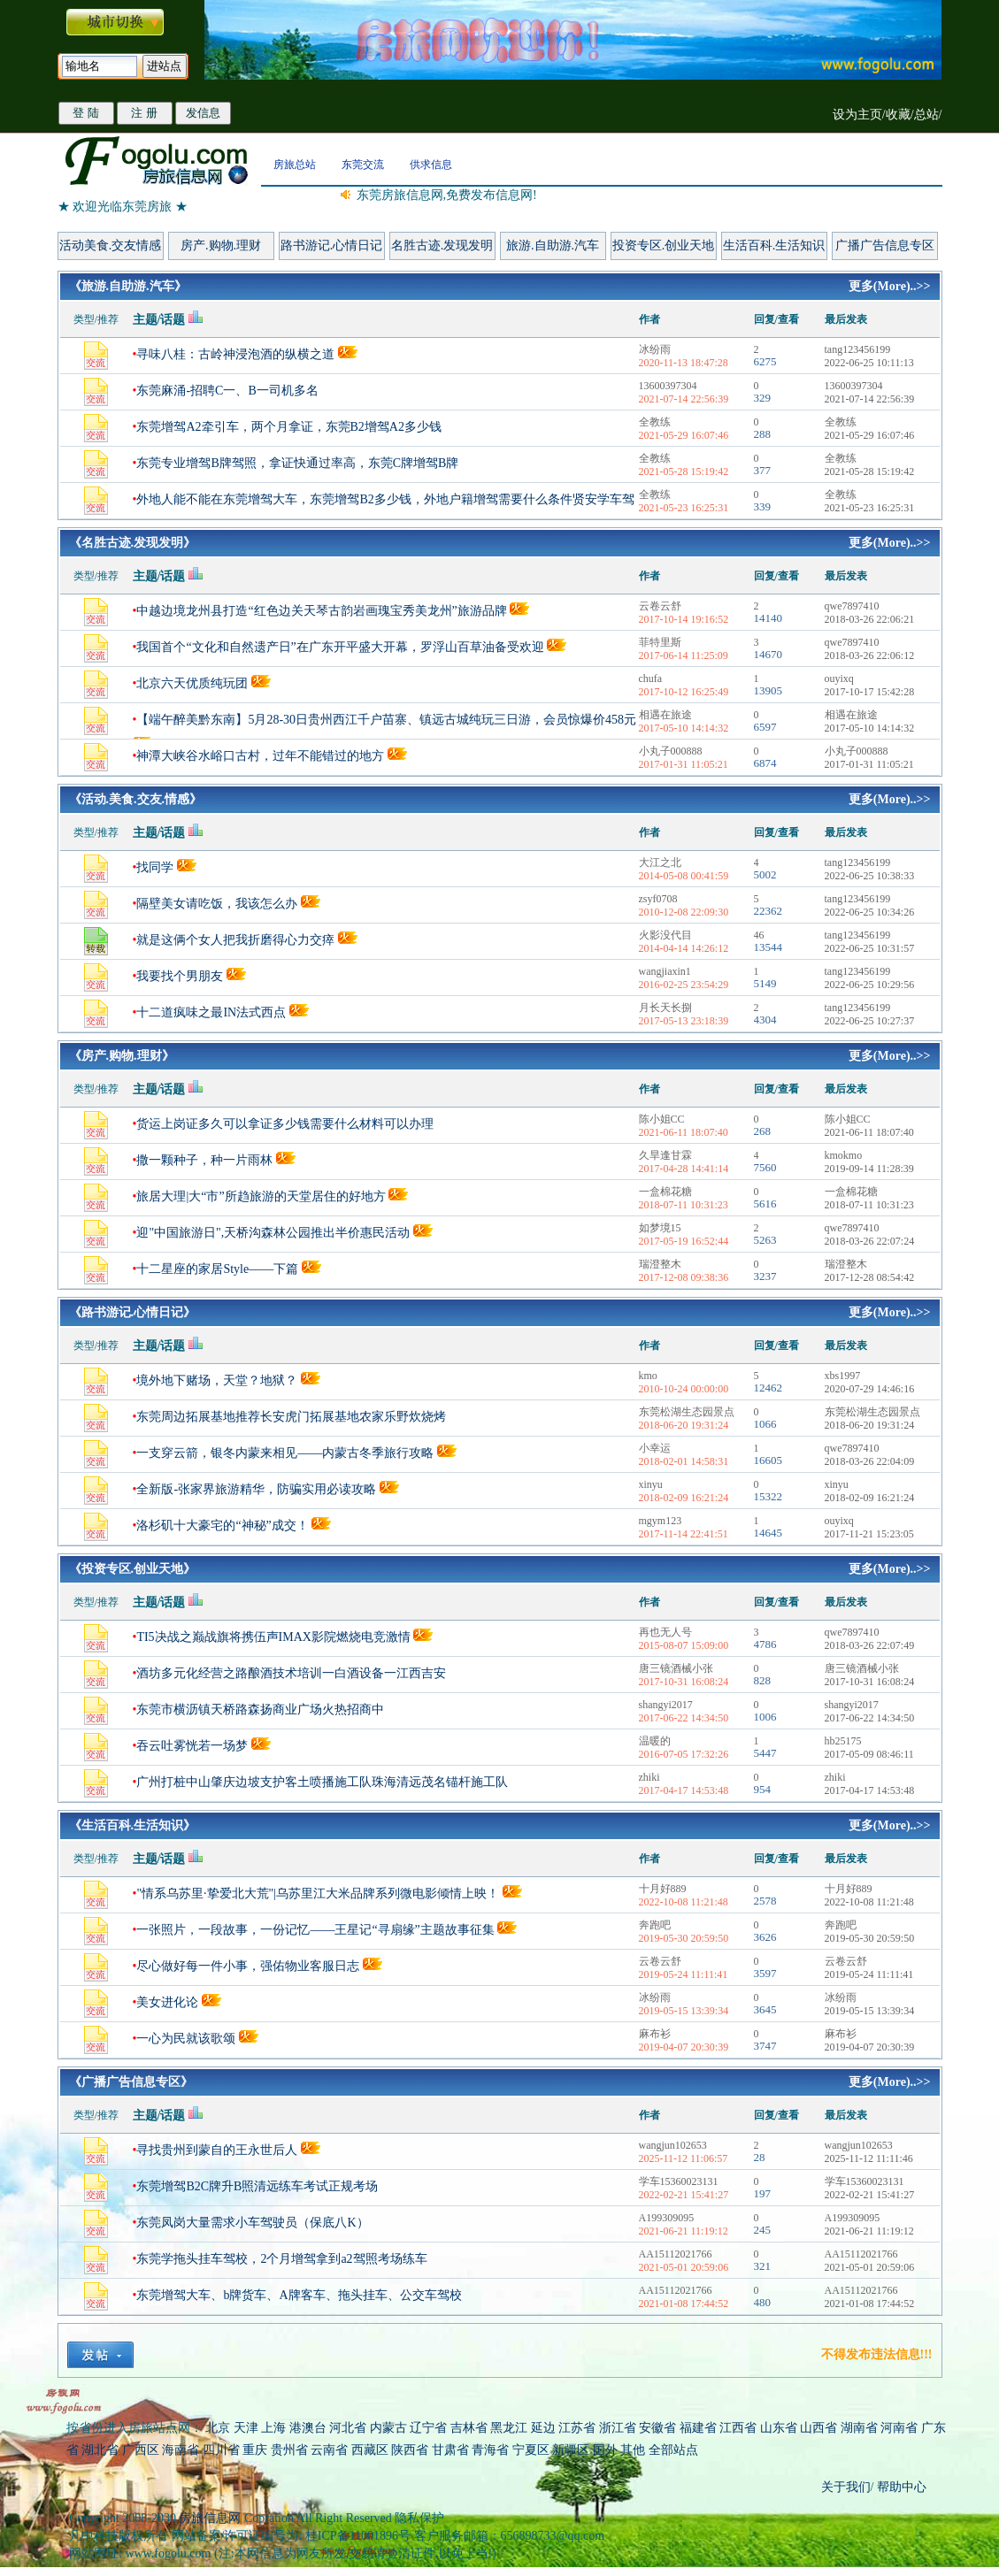 This screenshot has height=2576, width=999. I want to click on 十二星座的家居Style——下篇, so click(217, 1269).